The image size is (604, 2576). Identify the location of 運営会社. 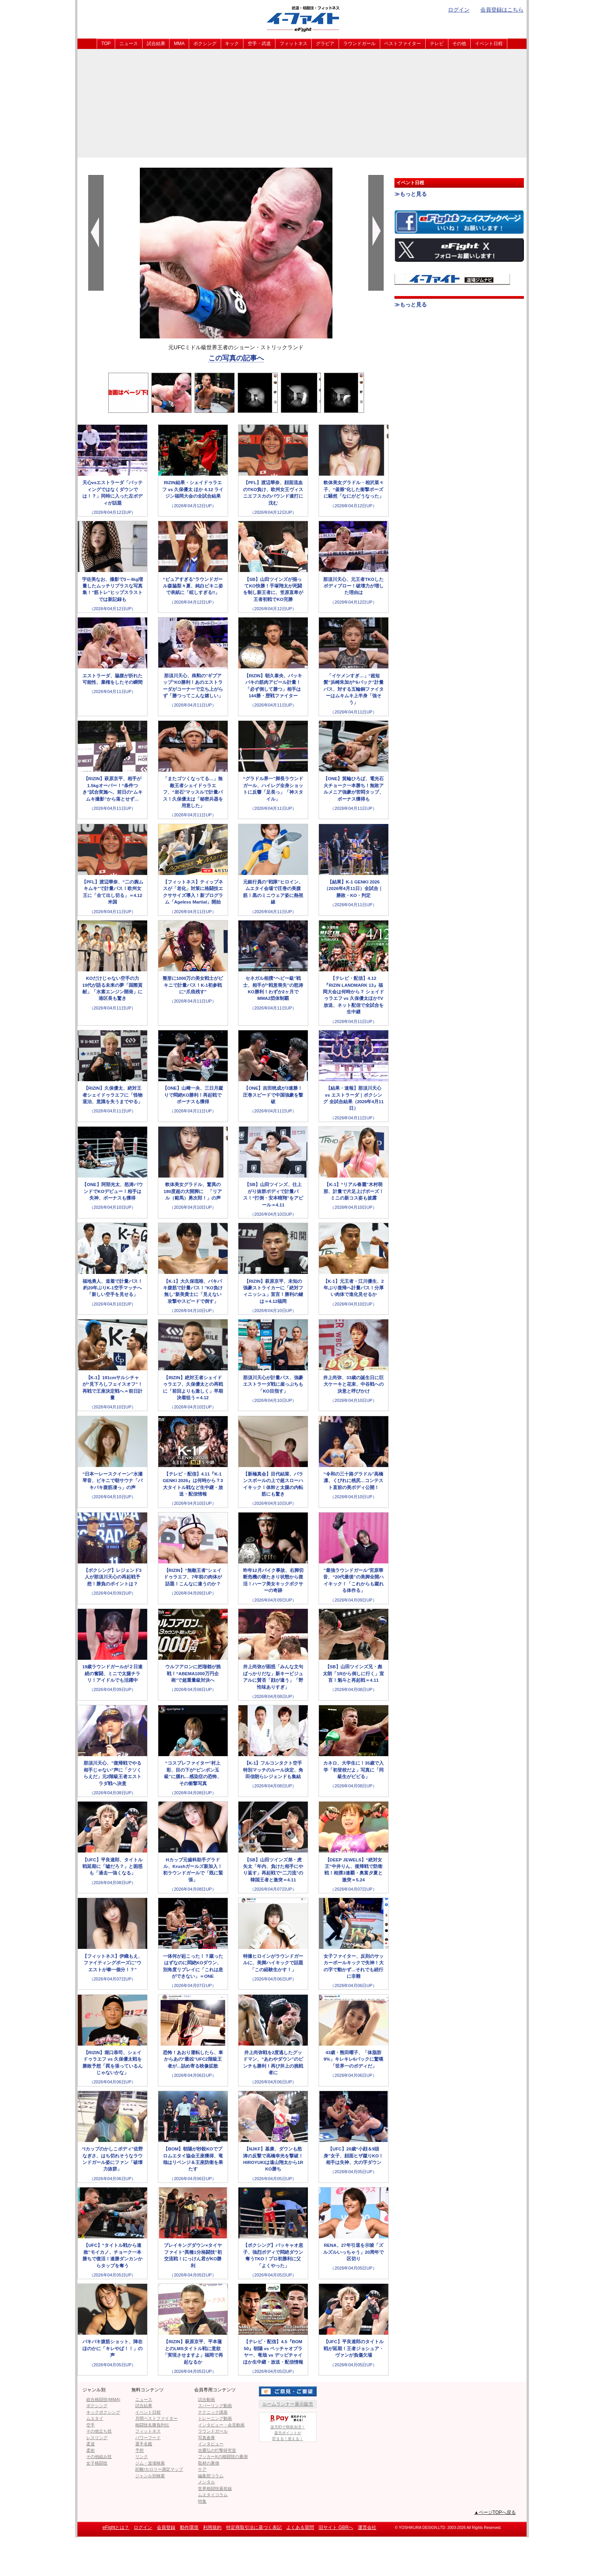
(367, 2527).